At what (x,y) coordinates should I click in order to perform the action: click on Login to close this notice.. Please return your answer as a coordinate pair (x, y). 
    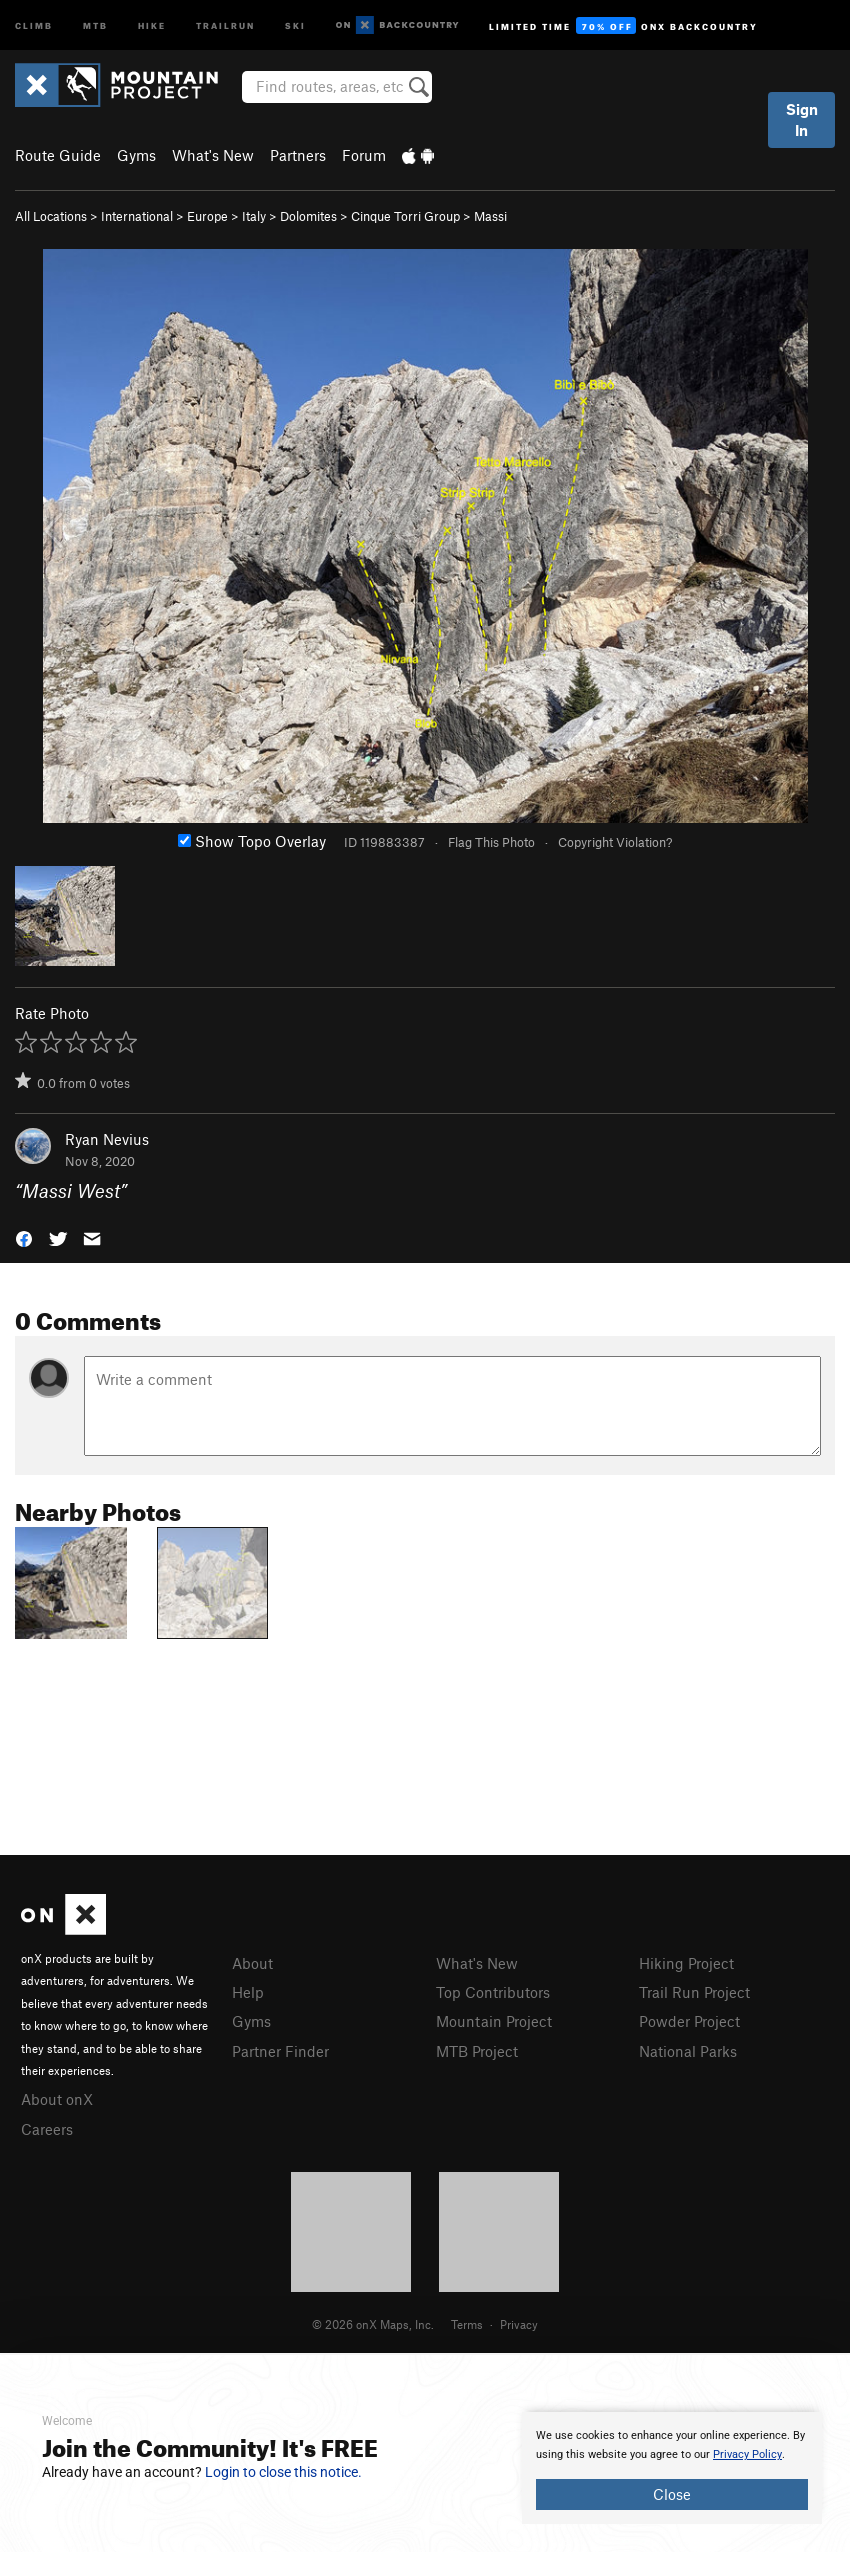
    Looking at the image, I should click on (283, 2472).